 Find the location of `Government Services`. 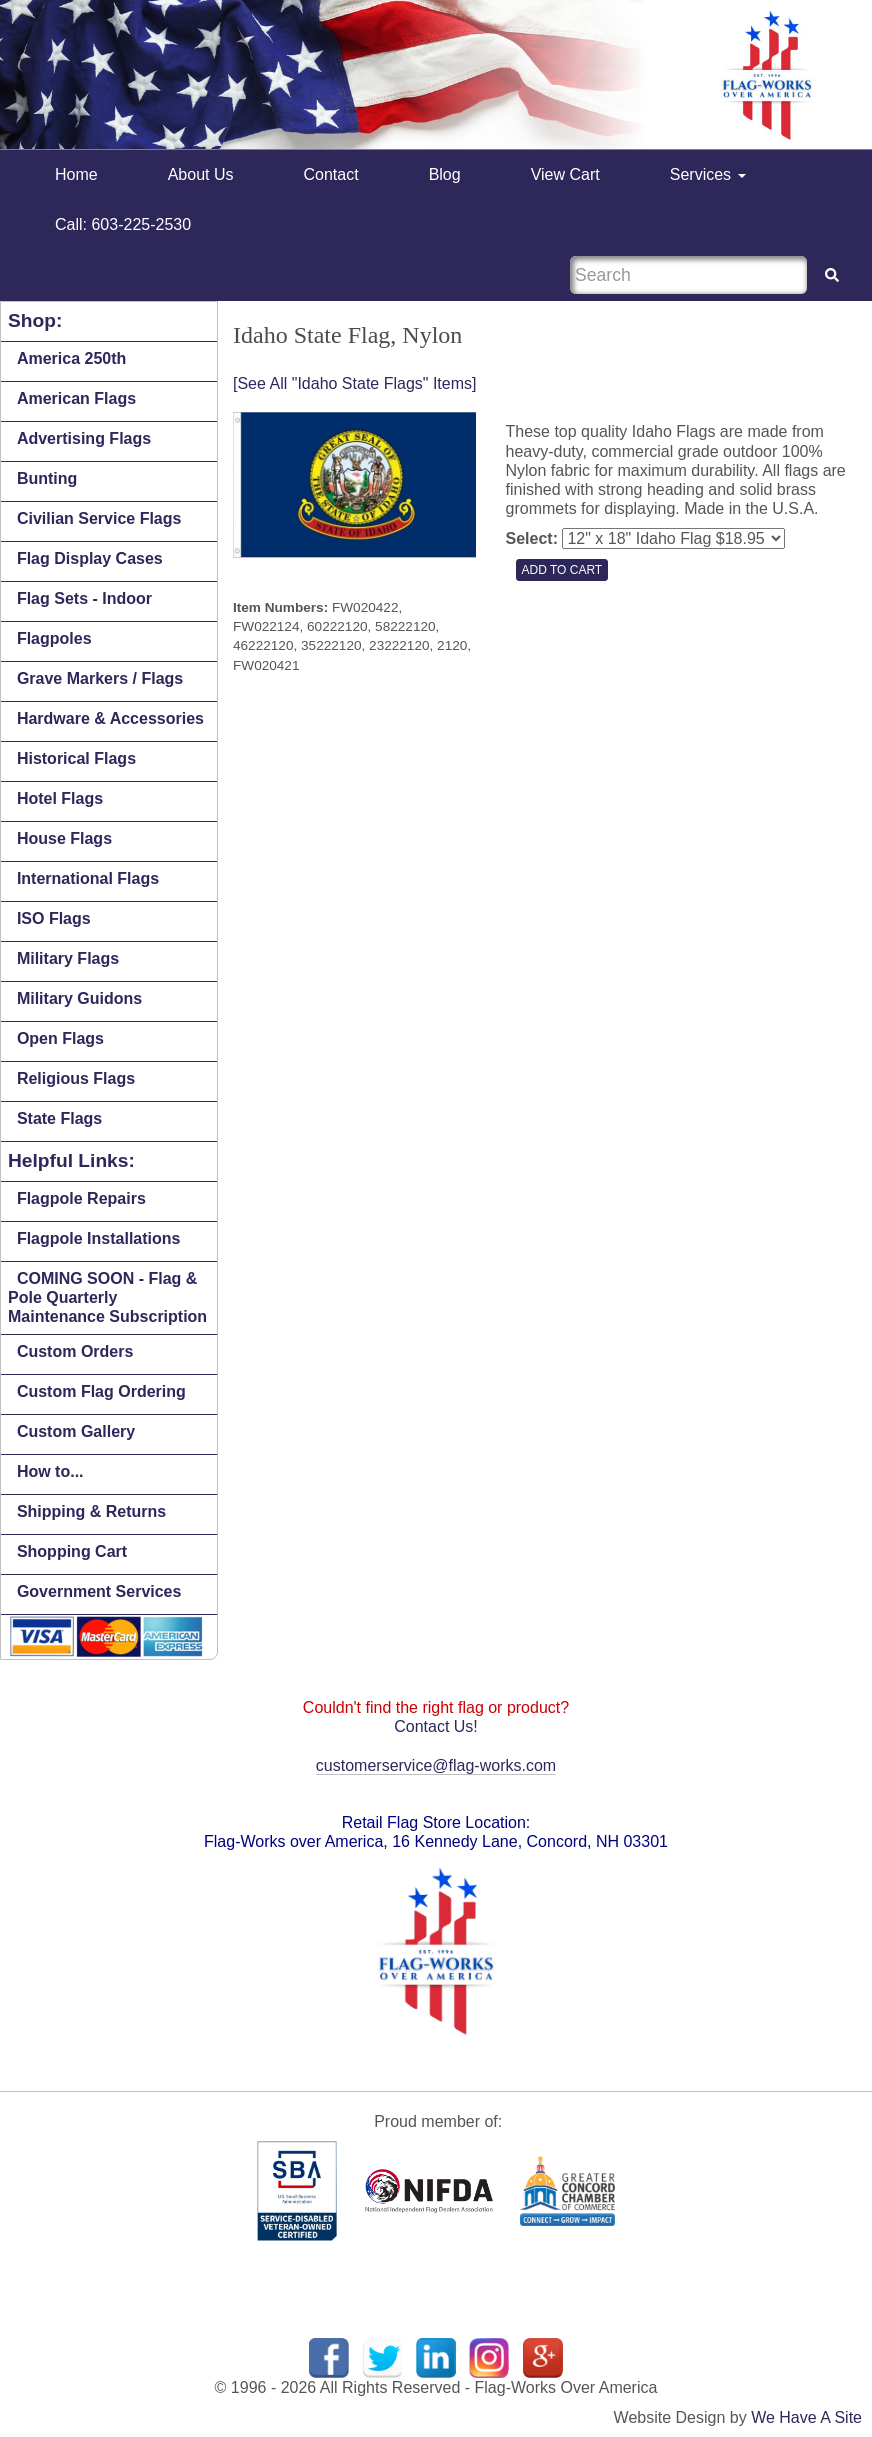

Government Services is located at coordinates (99, 1591).